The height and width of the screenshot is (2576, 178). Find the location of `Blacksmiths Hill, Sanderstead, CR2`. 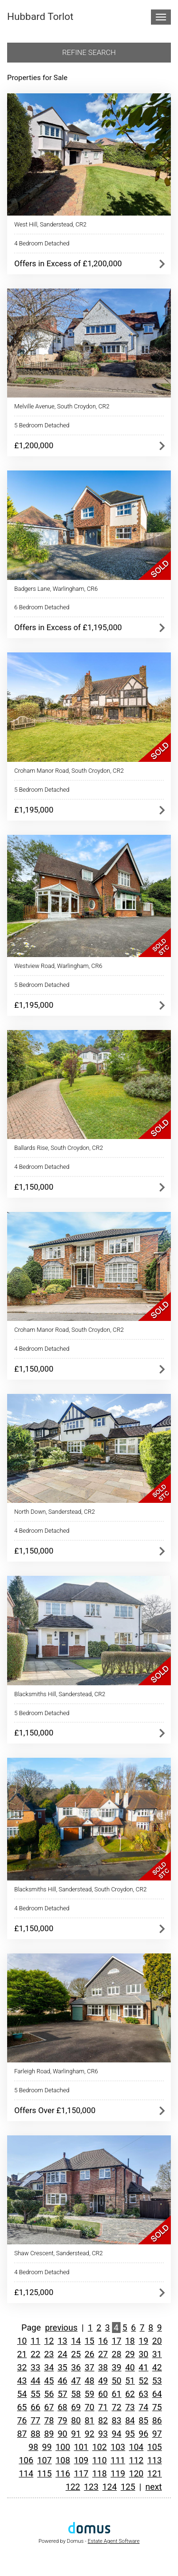

Blacksmiths Hill, Sanderstead, CR2 is located at coordinates (59, 1694).